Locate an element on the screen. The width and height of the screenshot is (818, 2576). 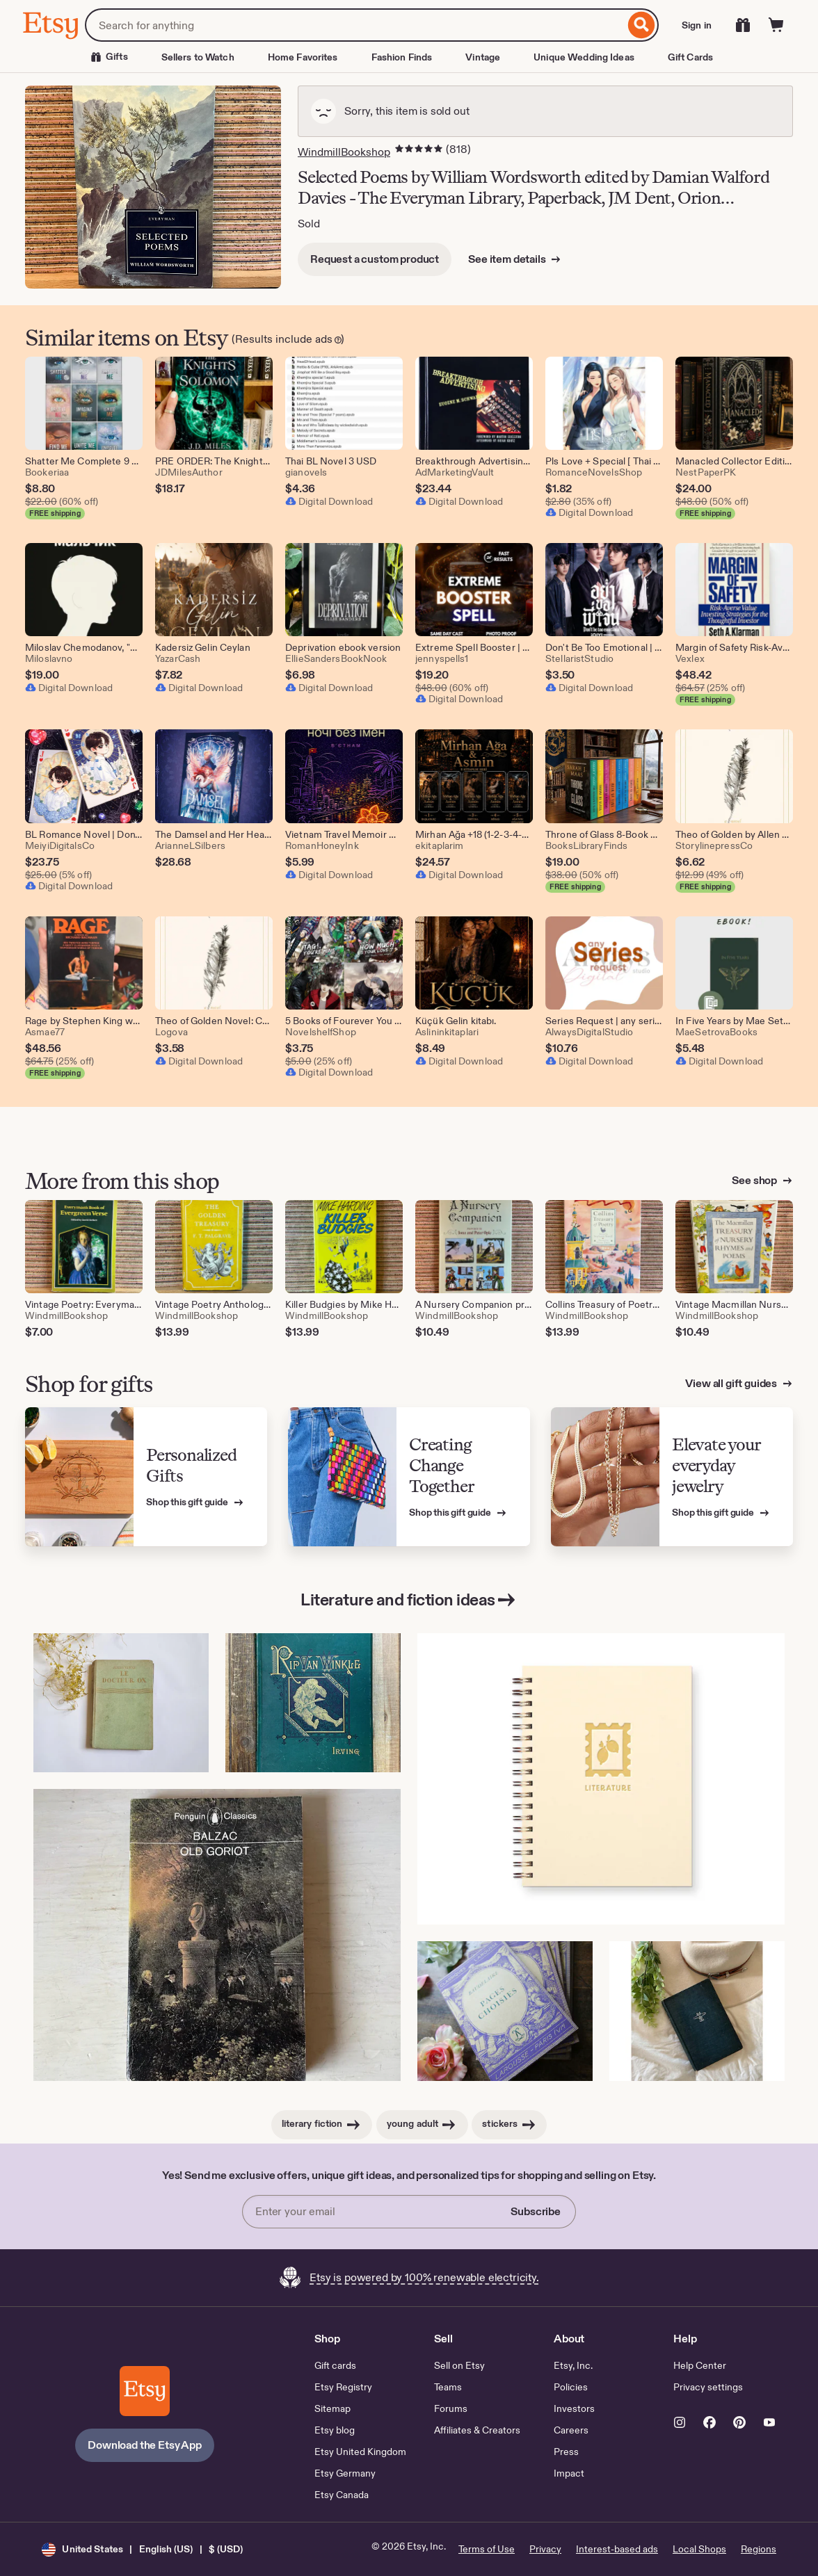
Regions is located at coordinates (758, 2548).